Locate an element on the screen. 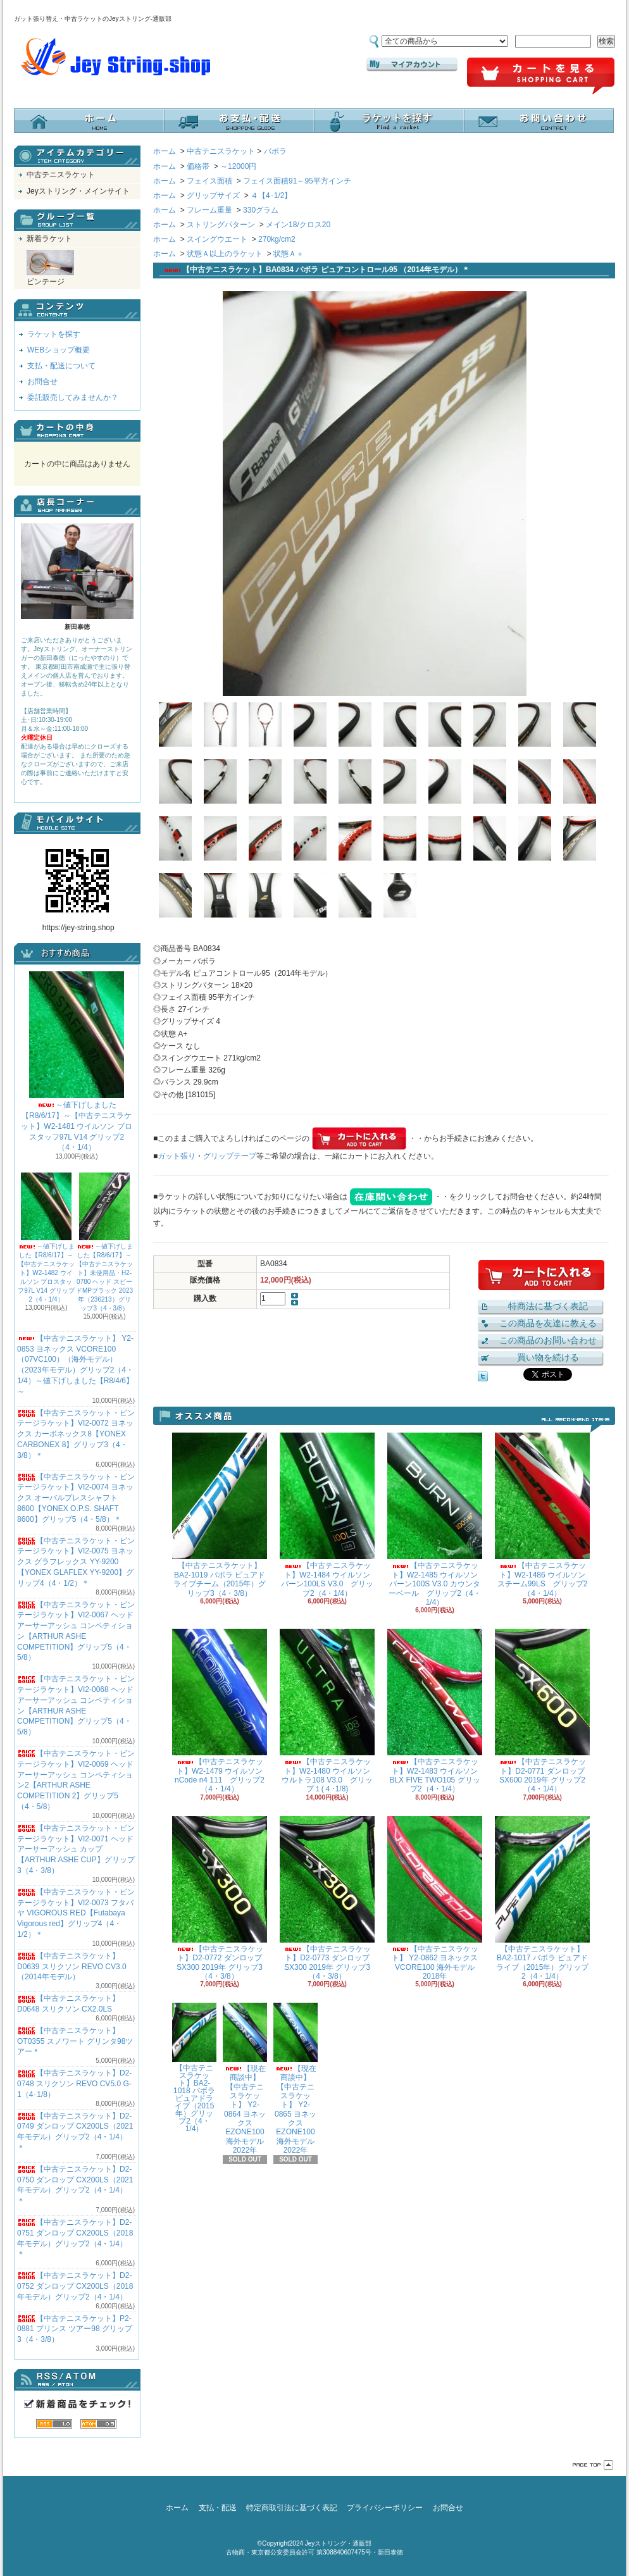 This screenshot has height=2576, width=629. 【中古テニスラケット・ビンテージラケット】VI2-0074 ヨネックス オーバルプレスシャフト8600【YONEX O.P.S. SHAFT 8600】グリップ5（4・5/8）＊ is located at coordinates (76, 1498).